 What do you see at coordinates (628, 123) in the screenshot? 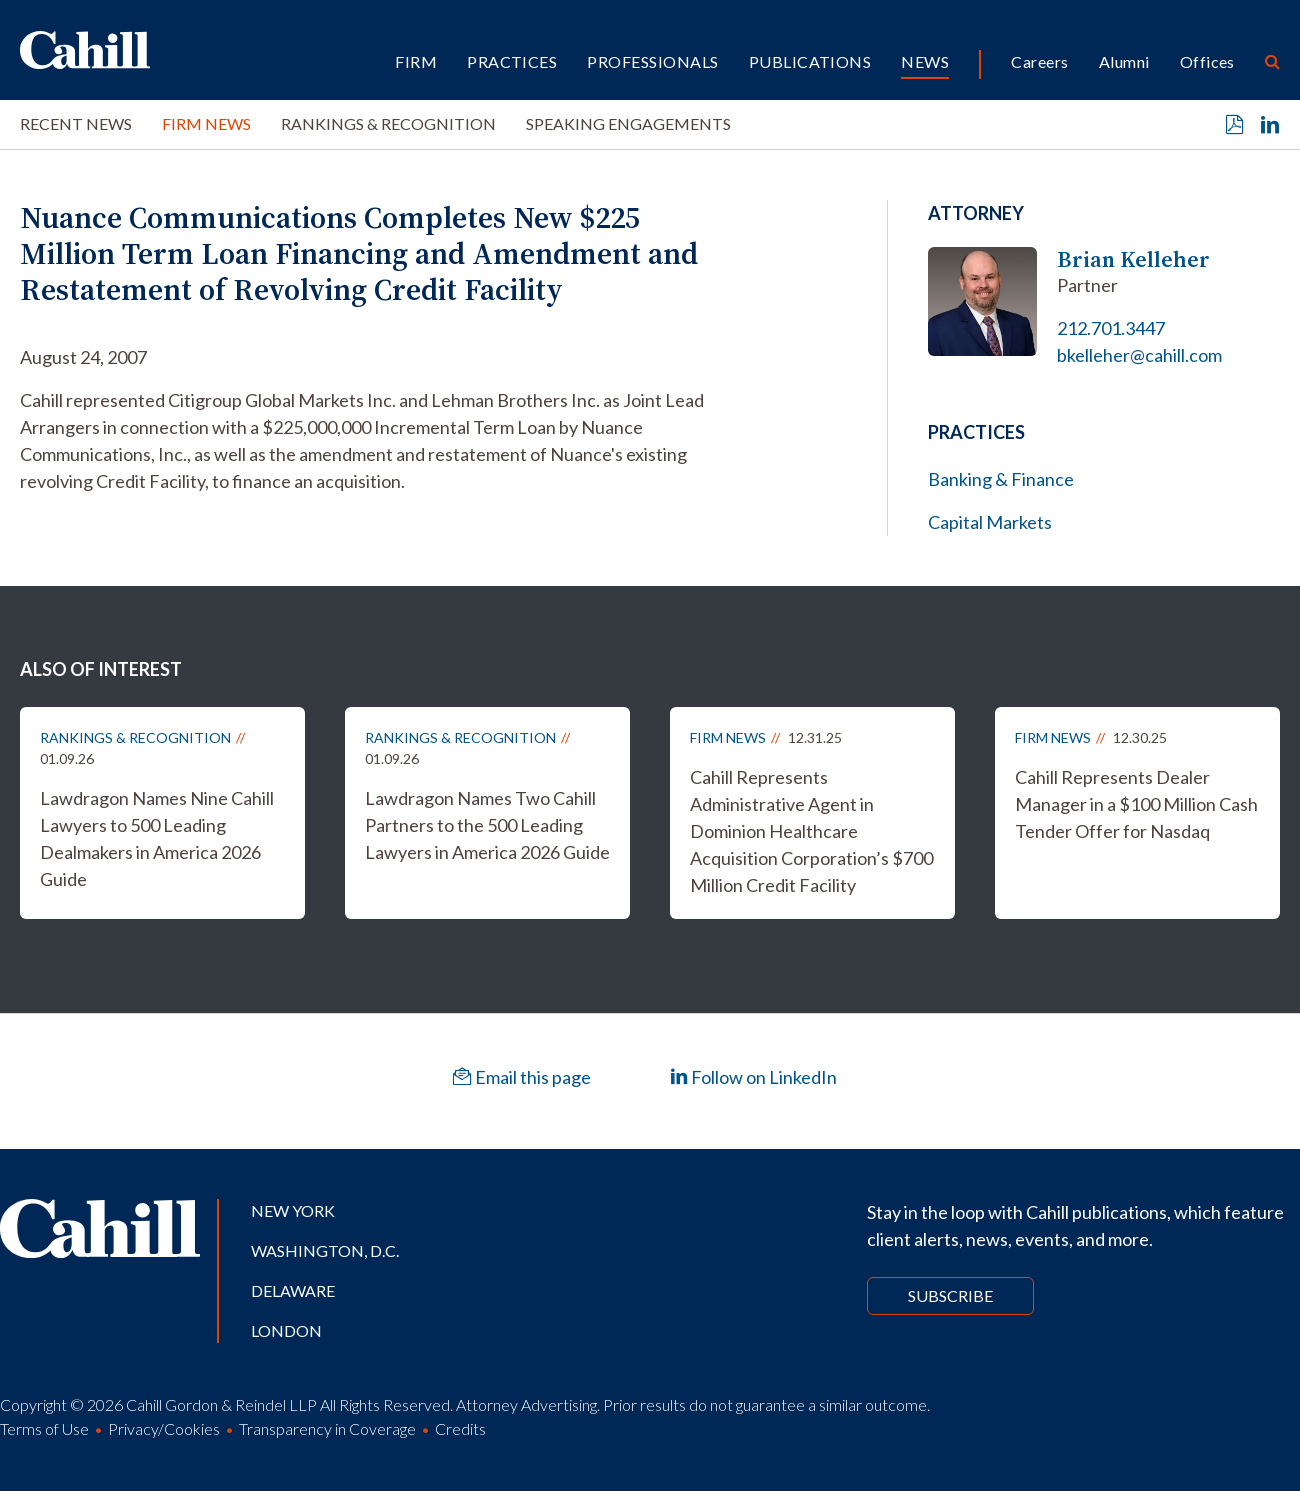
I see `Speaking Engagements` at bounding box center [628, 123].